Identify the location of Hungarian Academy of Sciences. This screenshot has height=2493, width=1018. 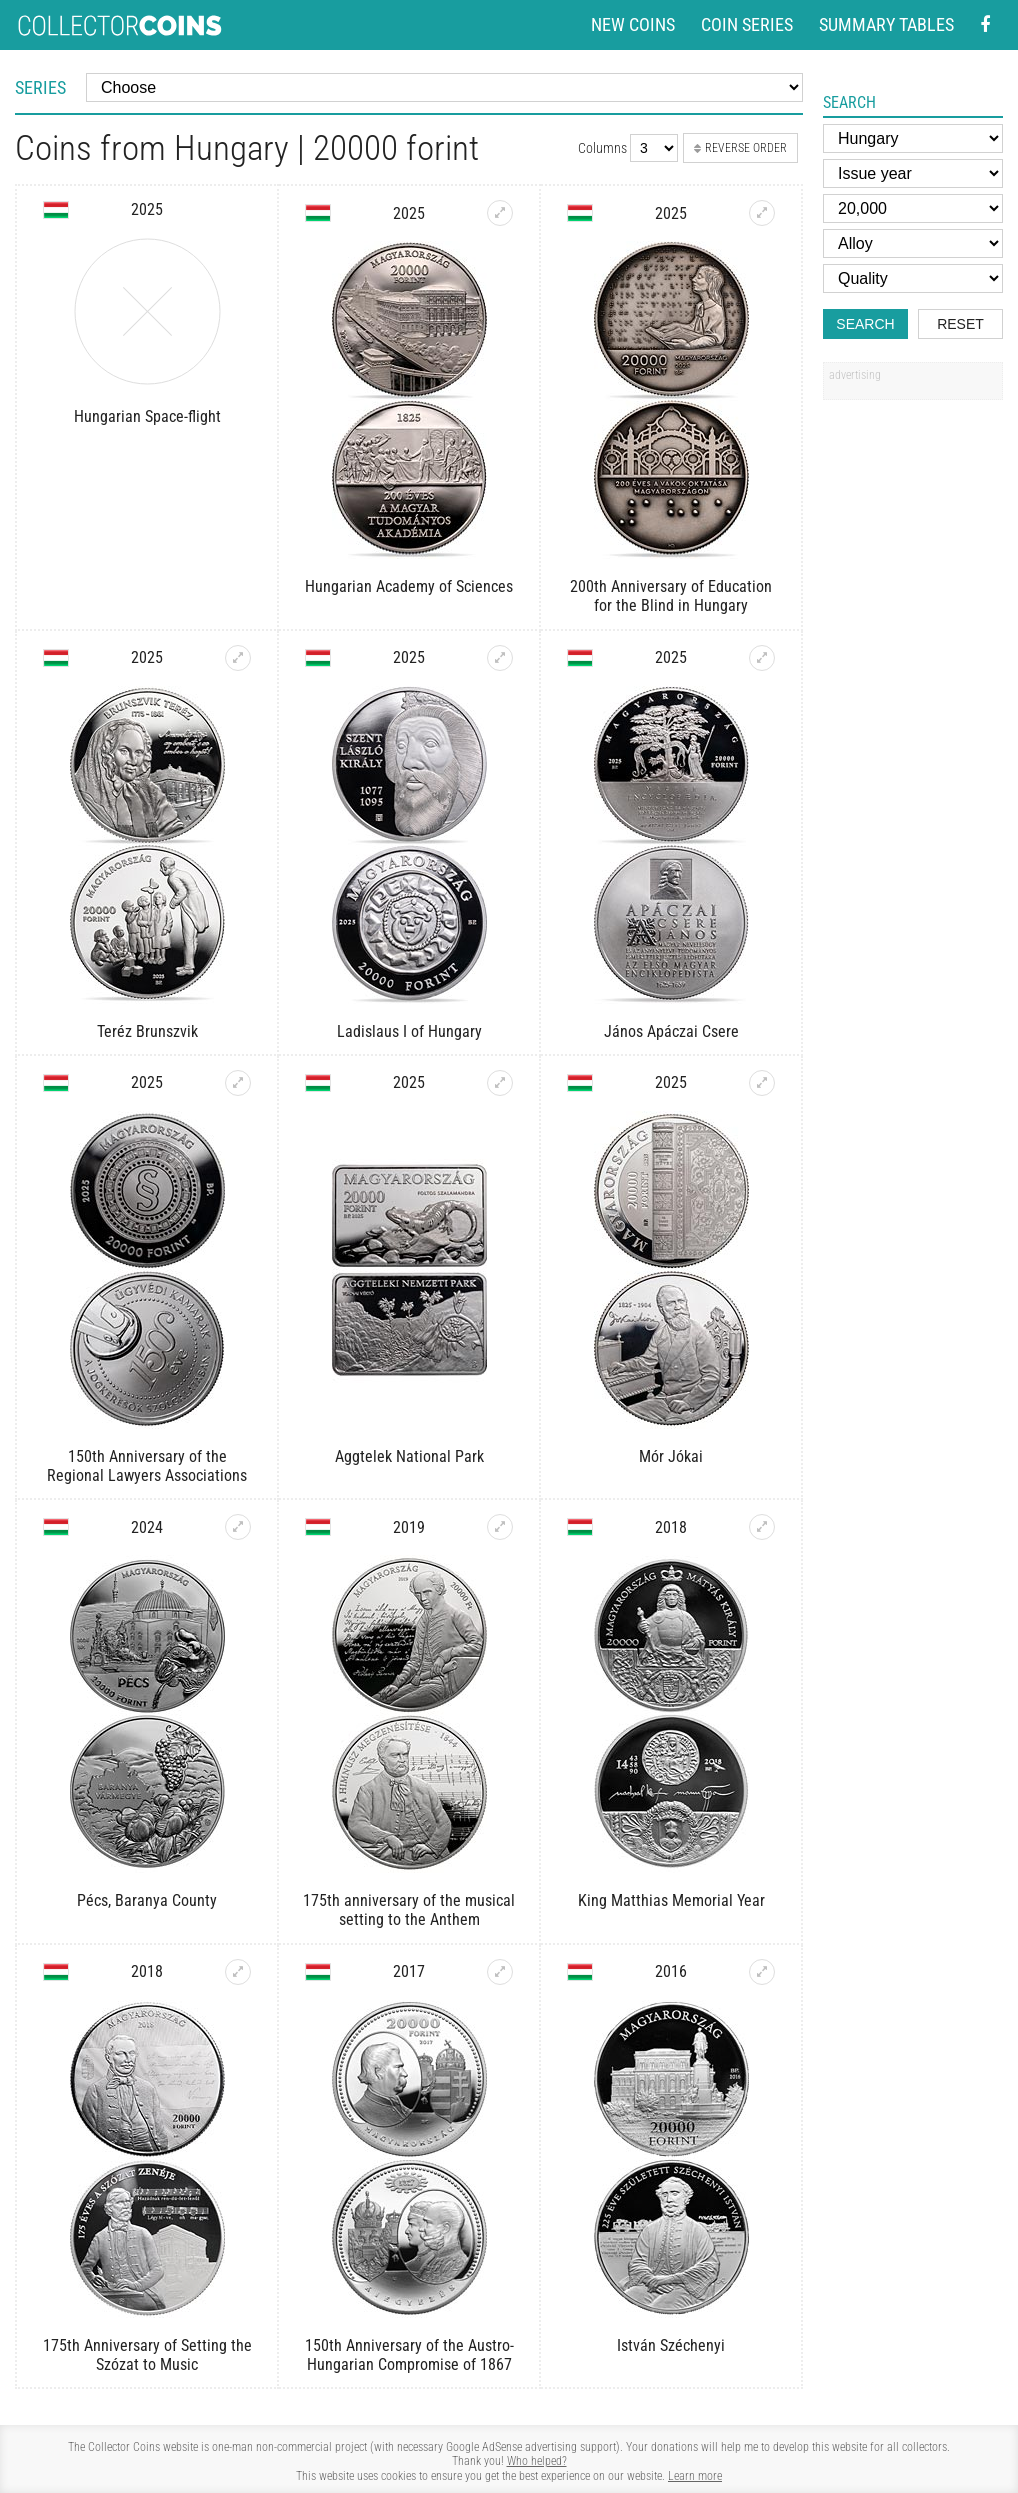
(409, 586).